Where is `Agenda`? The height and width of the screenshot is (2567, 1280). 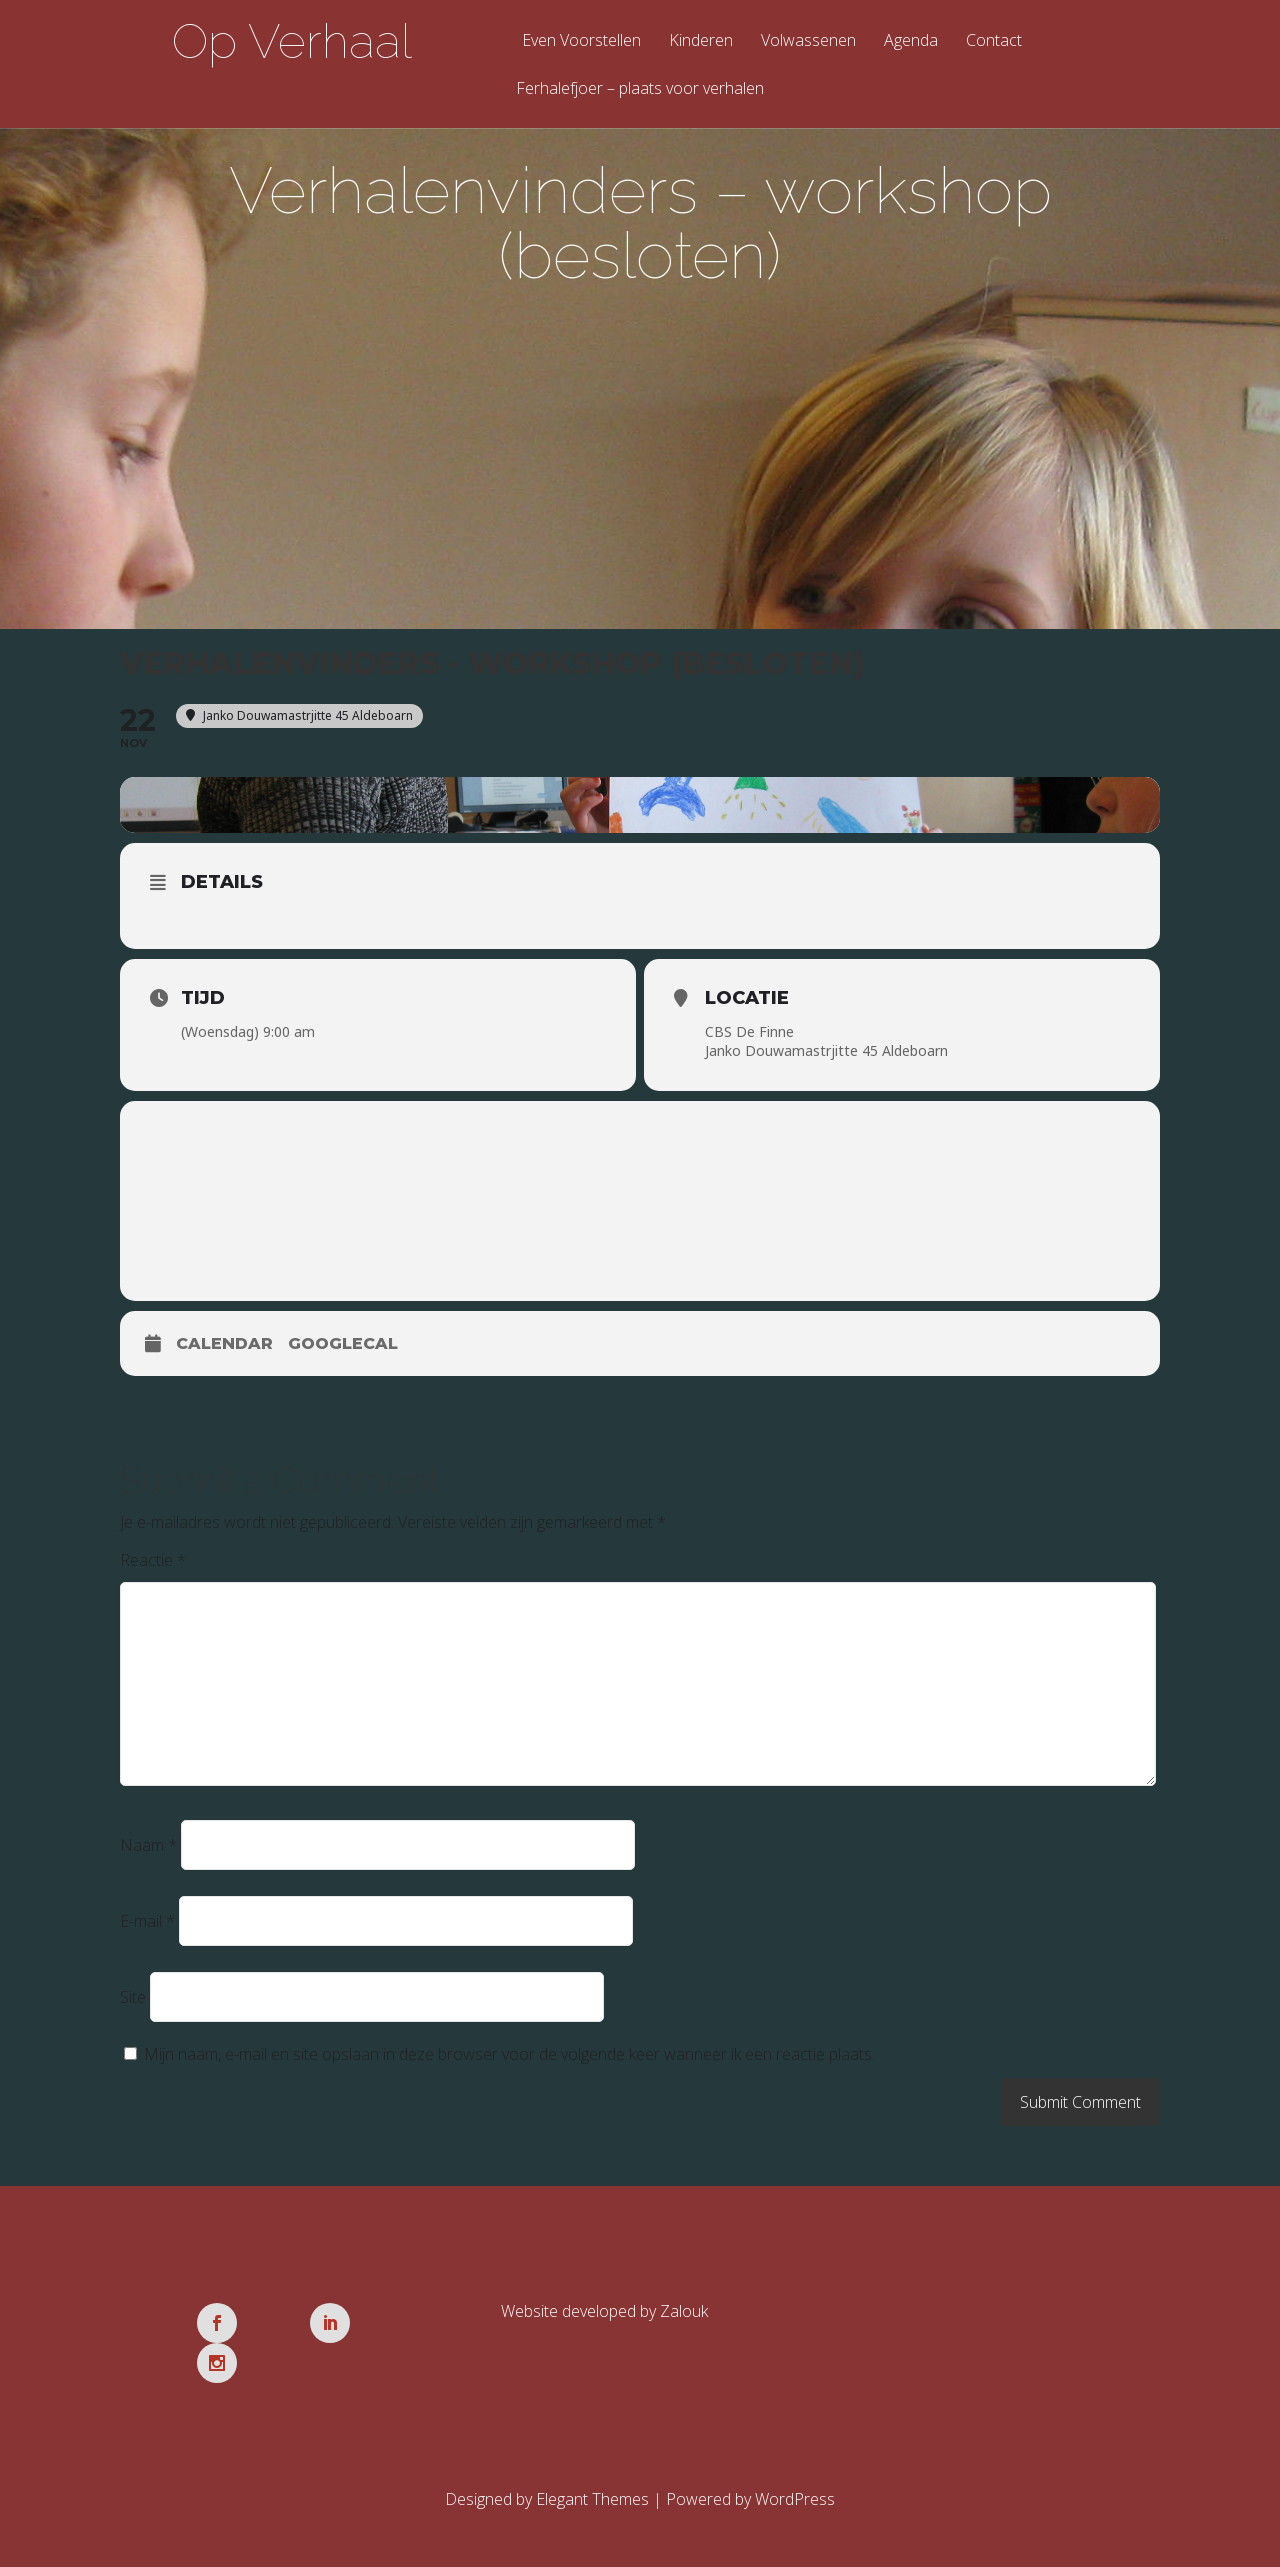 Agenda is located at coordinates (911, 41).